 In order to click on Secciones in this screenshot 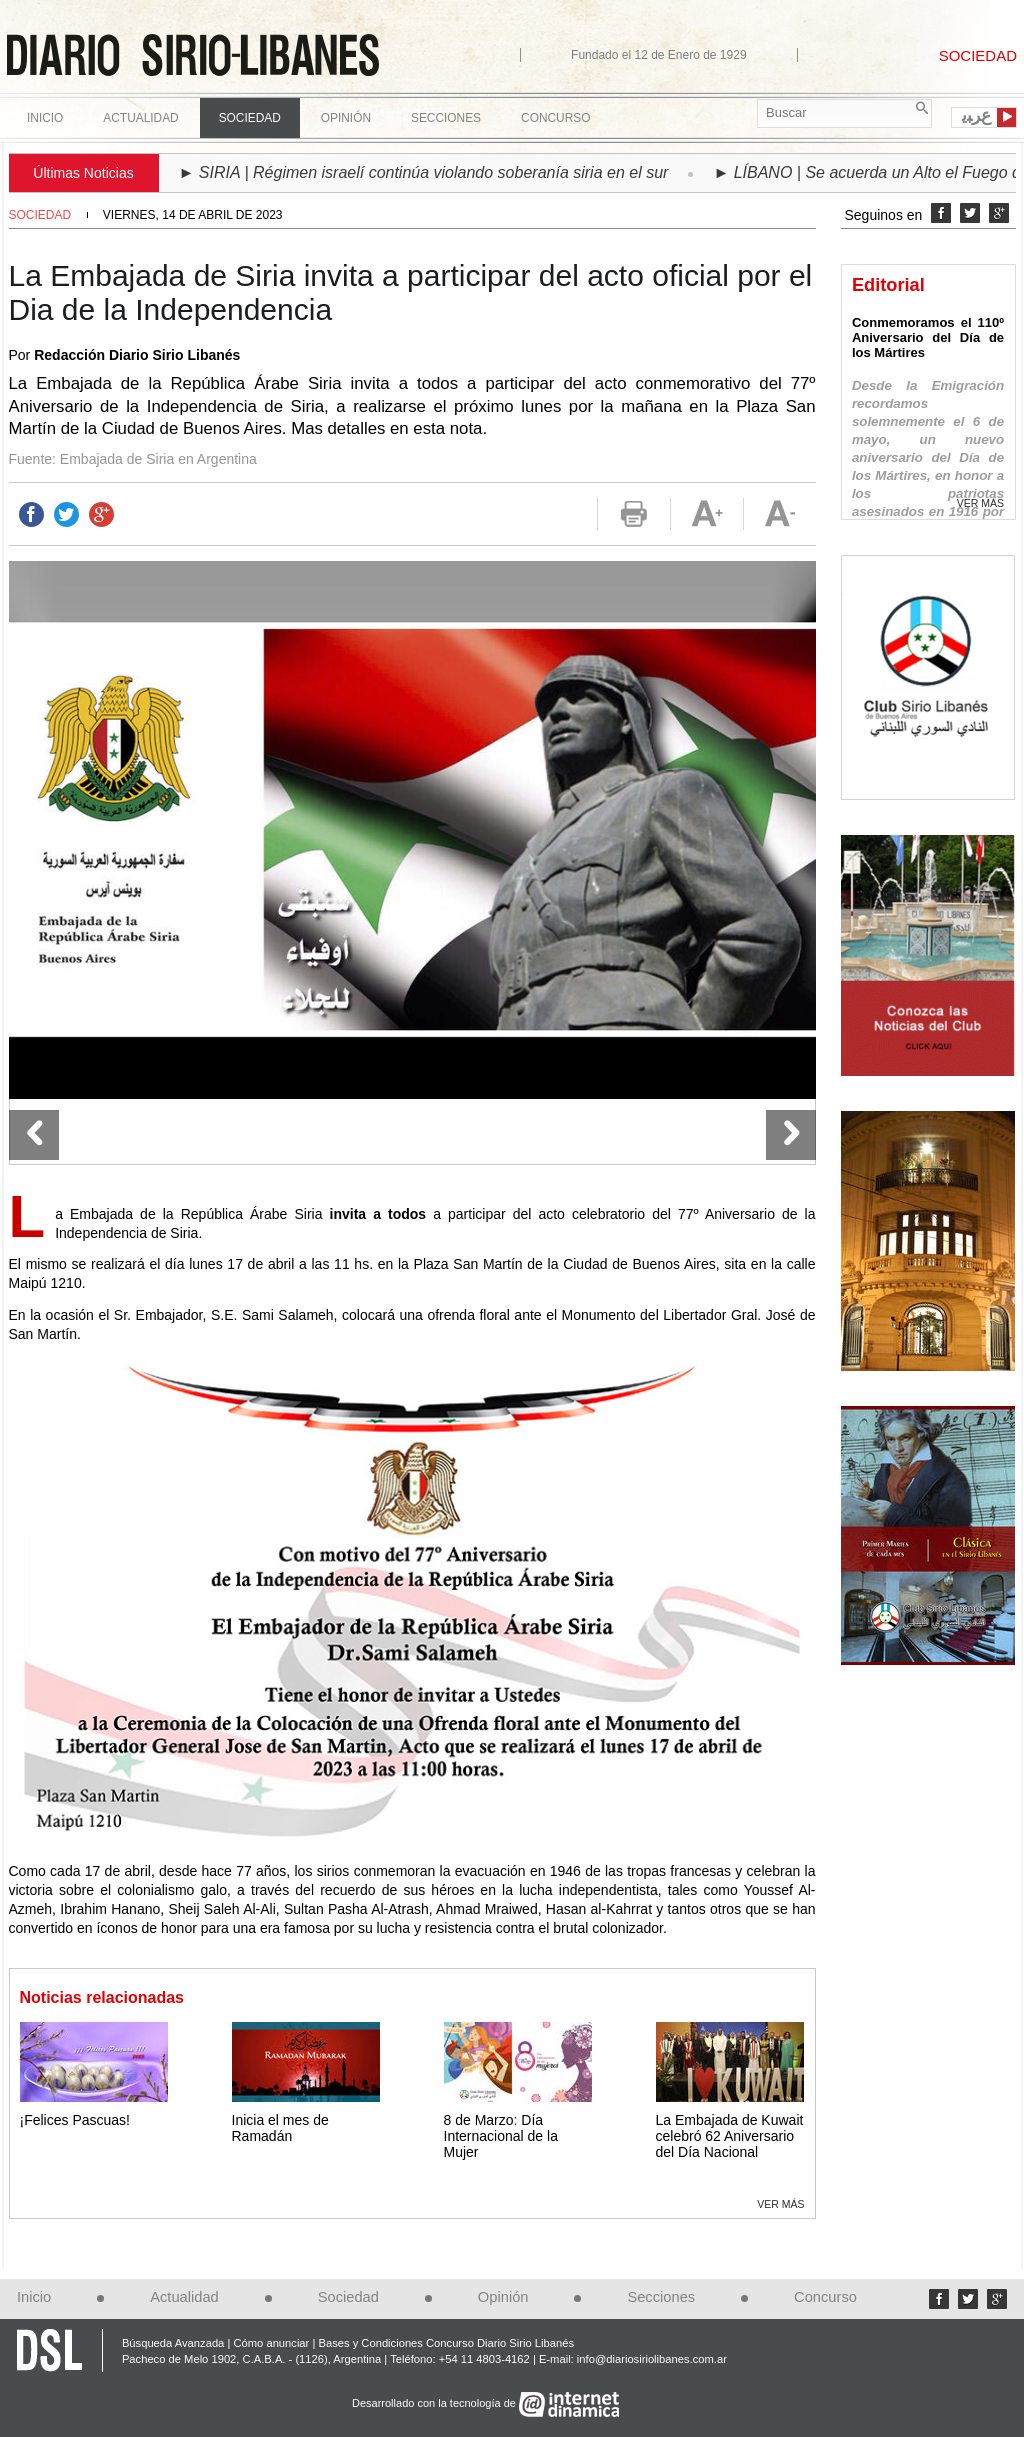, I will do `click(661, 2297)`.